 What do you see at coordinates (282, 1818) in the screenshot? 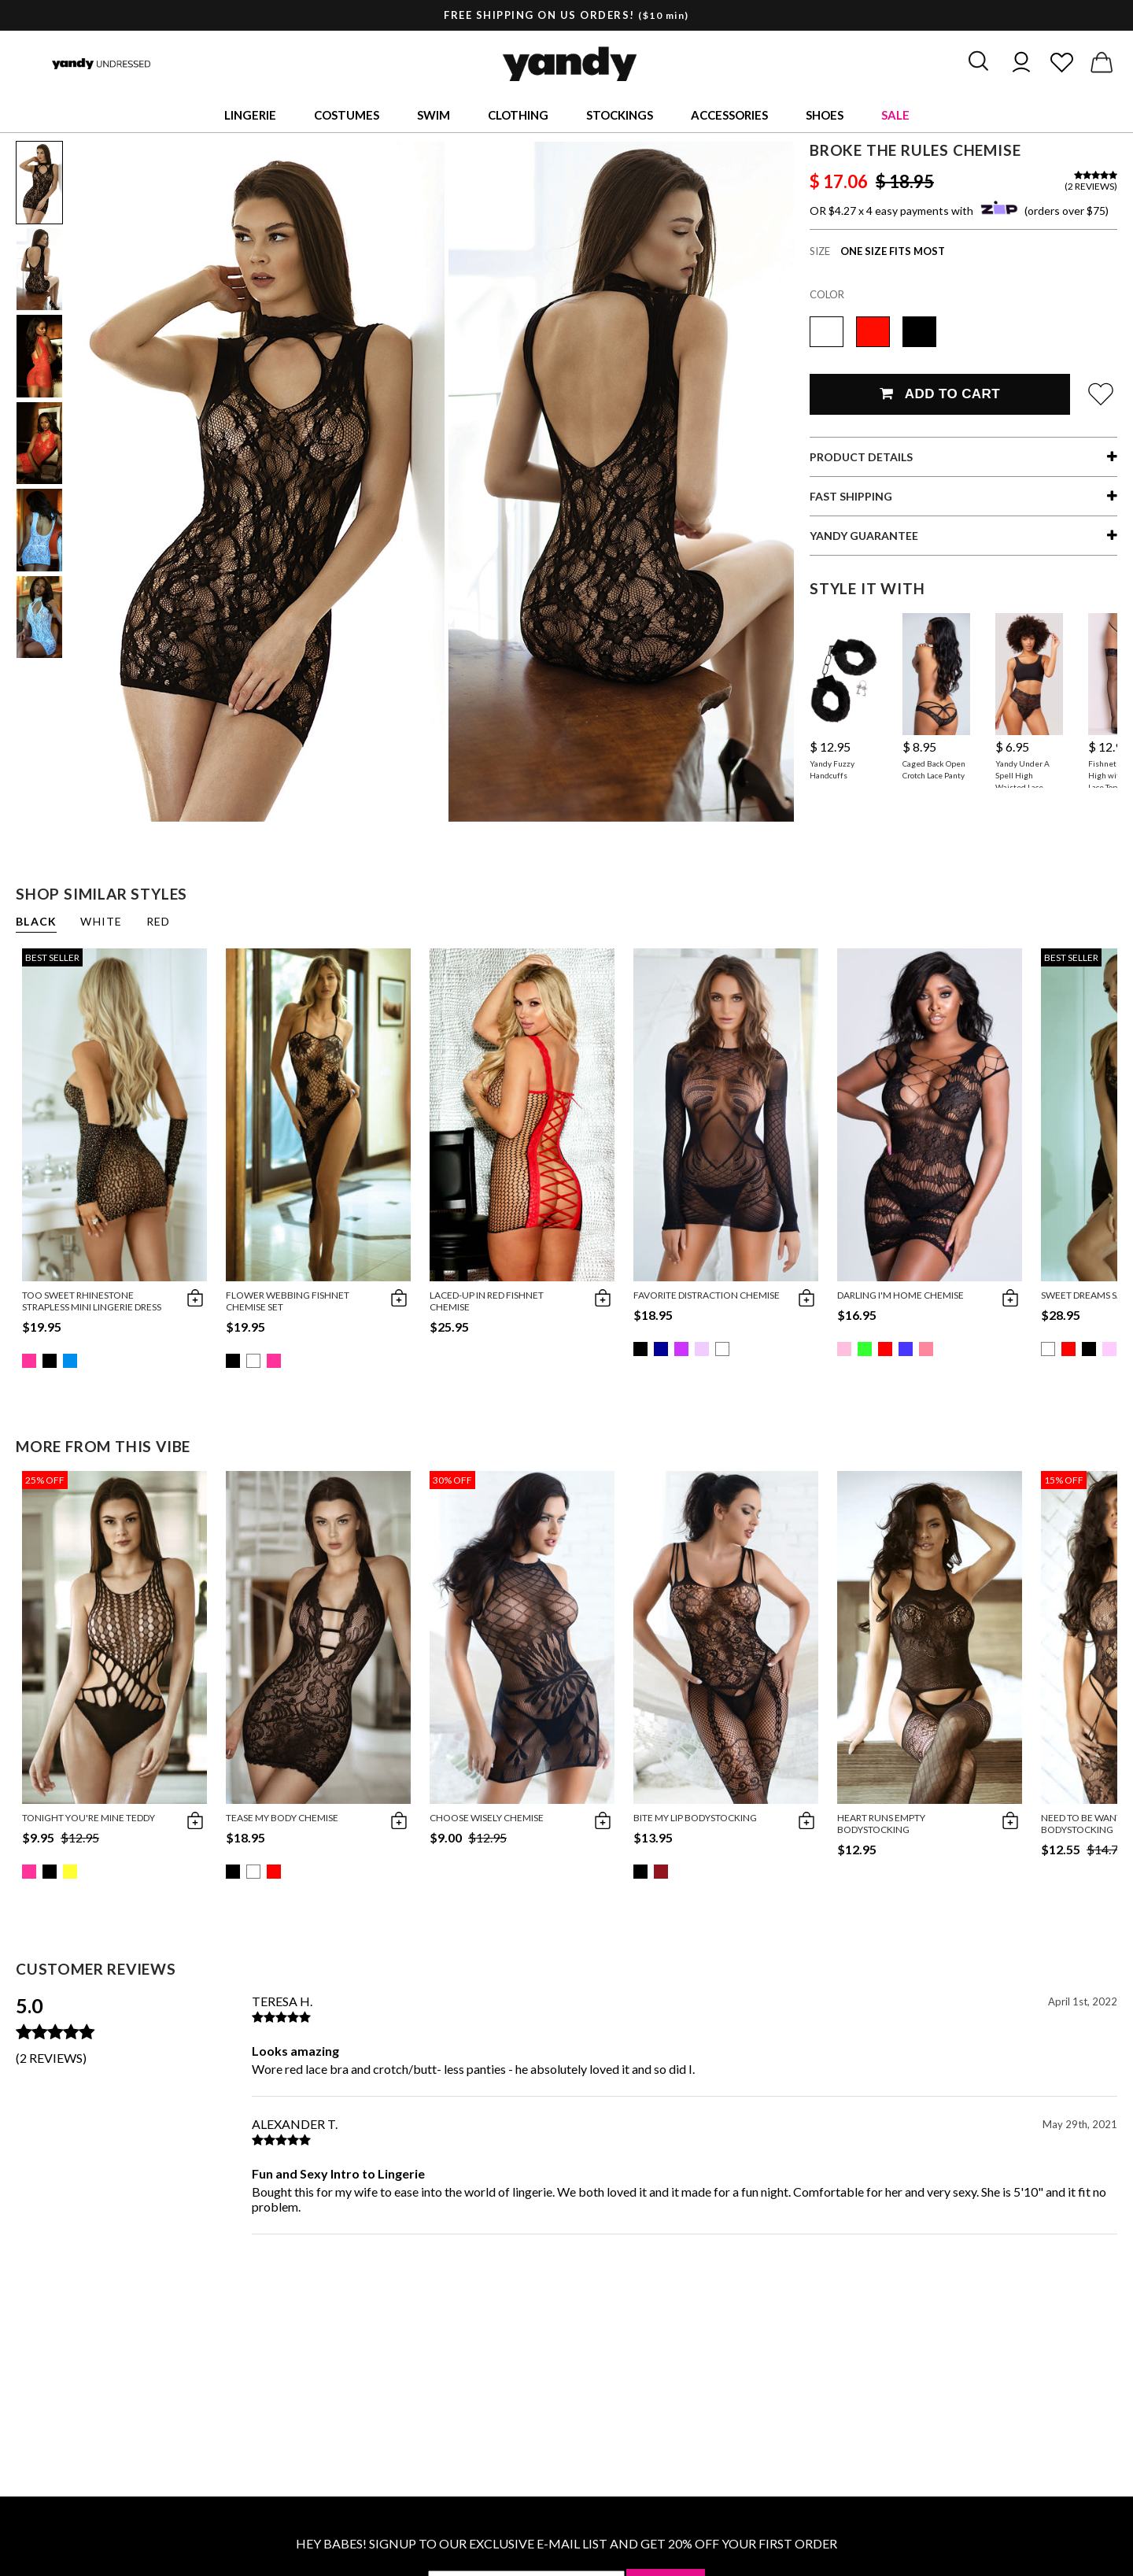
I see `Tease My Body Chemise` at bounding box center [282, 1818].